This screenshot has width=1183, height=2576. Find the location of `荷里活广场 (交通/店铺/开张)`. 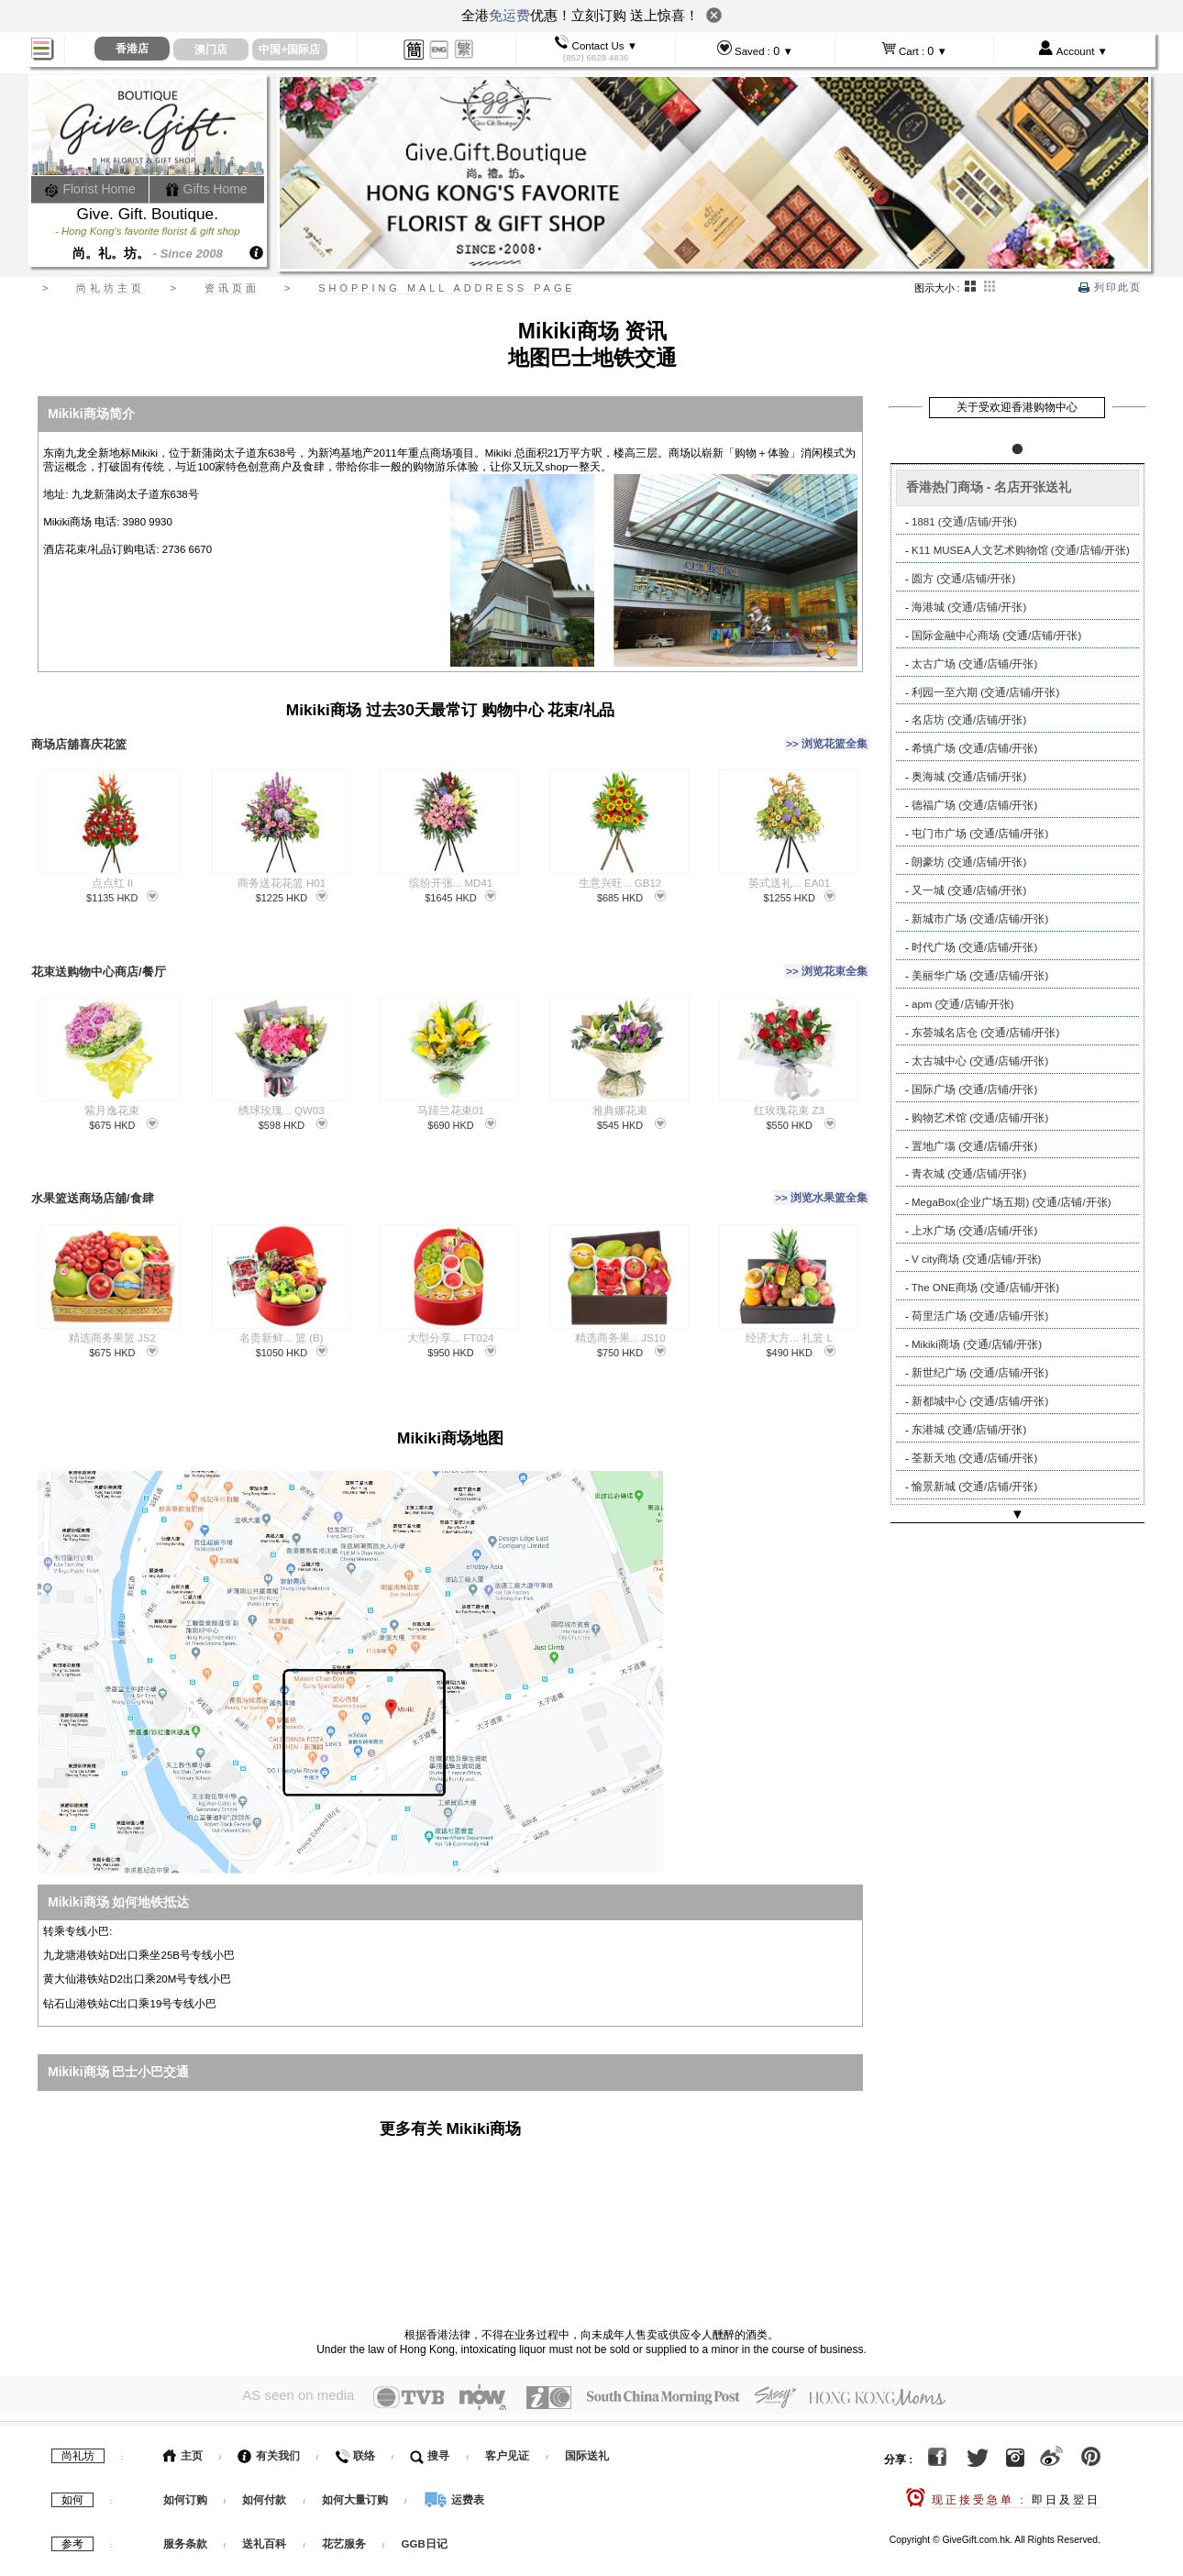

荷里活广场 (交通/店铺/开张) is located at coordinates (980, 1315).